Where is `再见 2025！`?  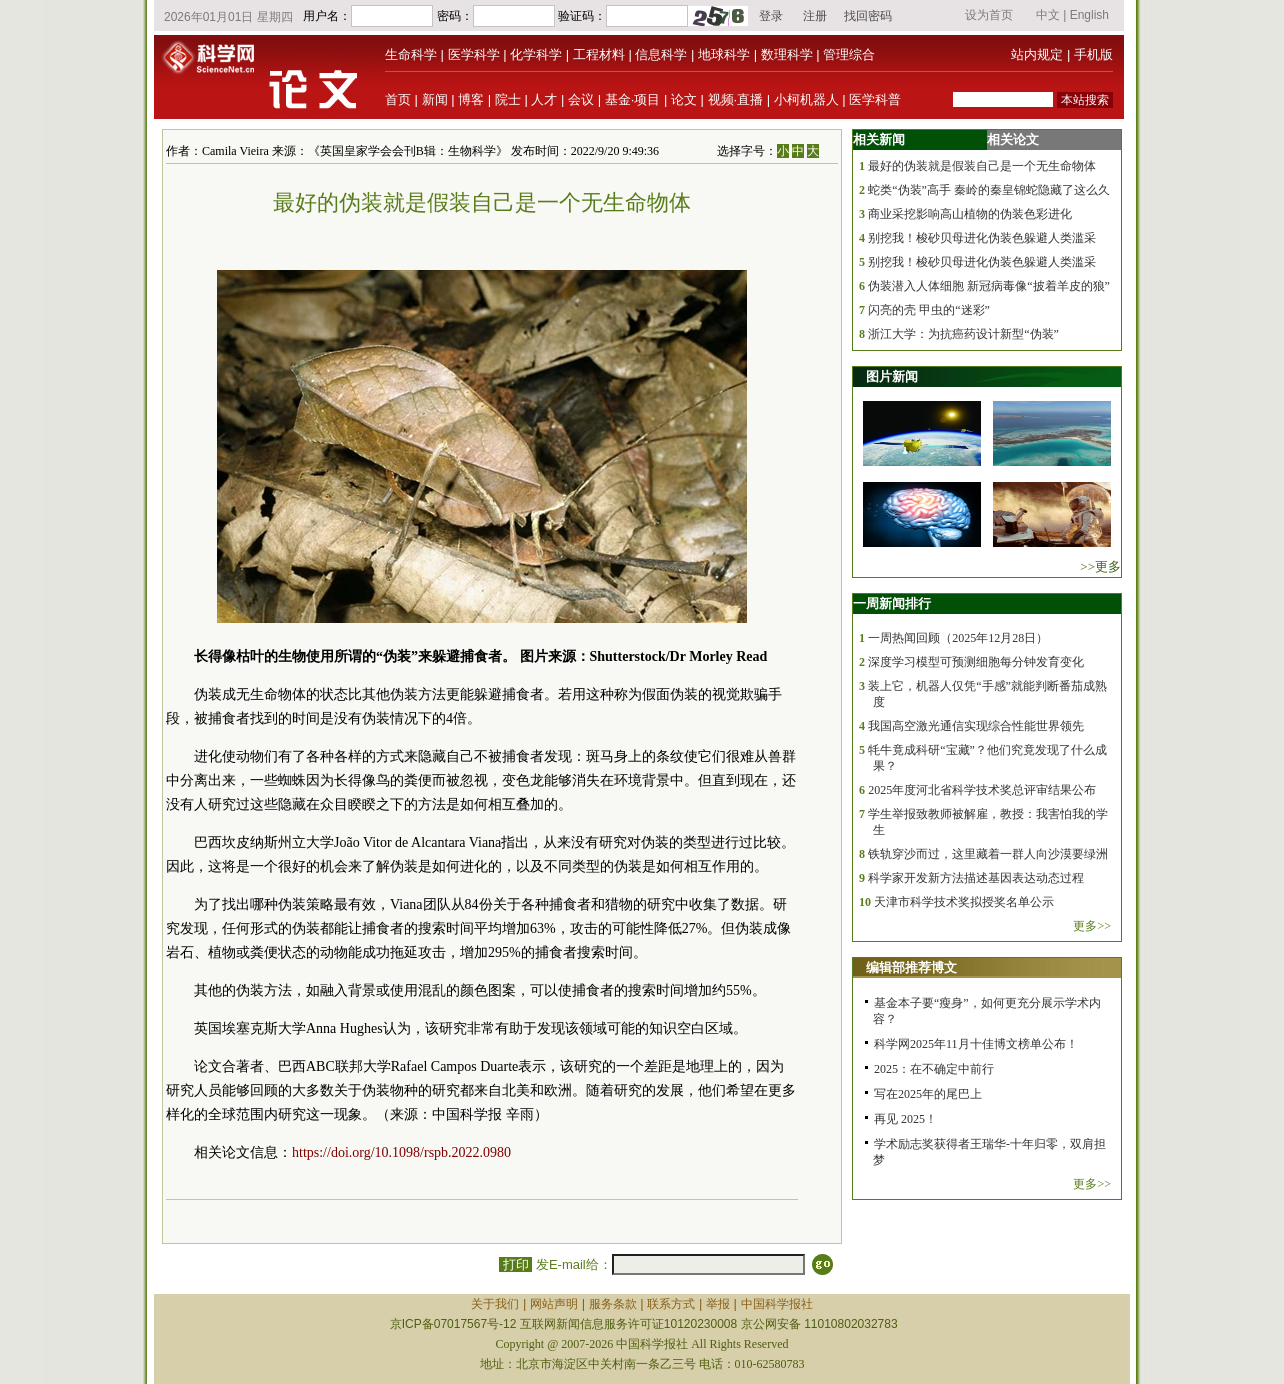
再见 2025！ is located at coordinates (905, 1119).